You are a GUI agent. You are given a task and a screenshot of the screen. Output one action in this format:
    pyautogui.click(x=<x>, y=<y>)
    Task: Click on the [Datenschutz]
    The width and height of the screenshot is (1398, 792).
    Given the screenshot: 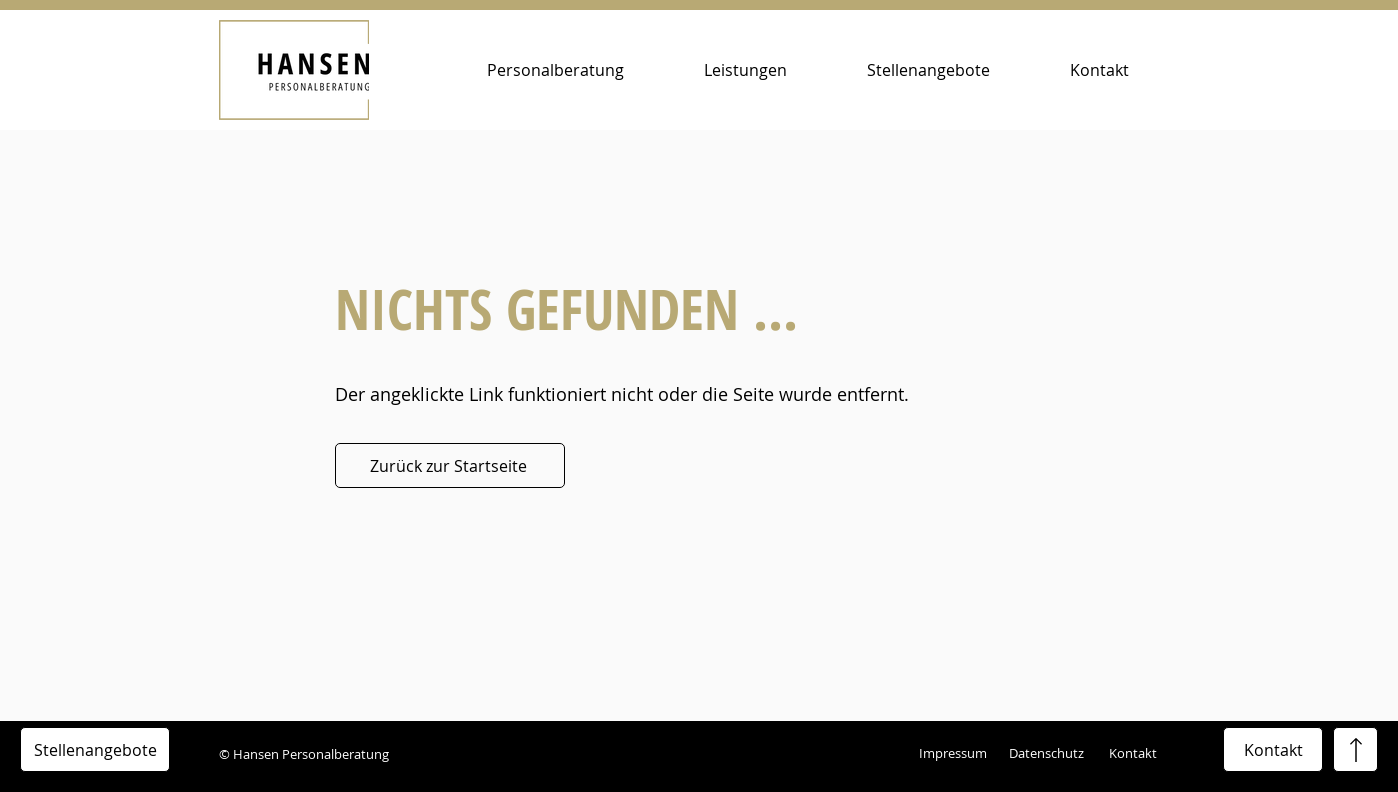 What is the action you would take?
    pyautogui.click(x=1050, y=754)
    